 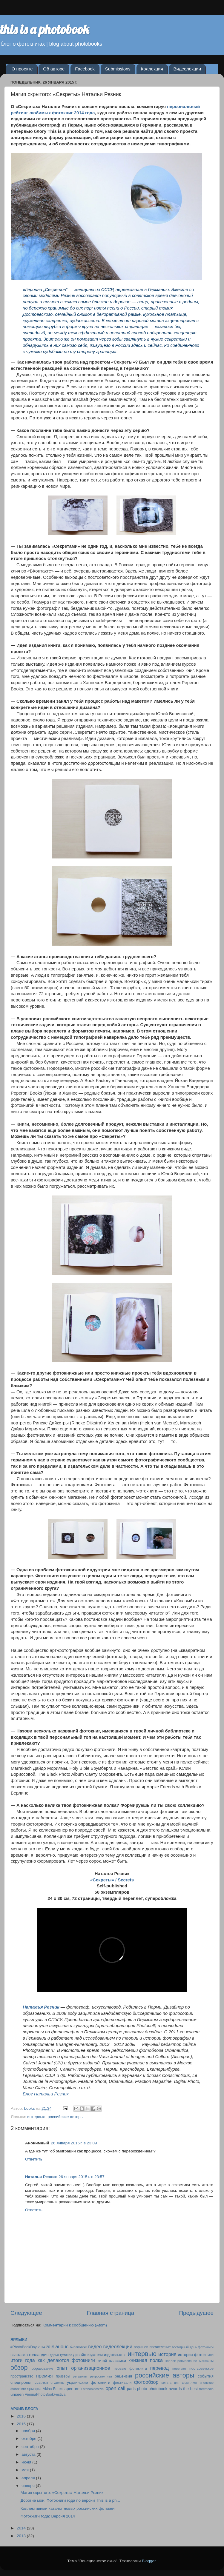 I want to click on классики, so click(x=117, y=2360).